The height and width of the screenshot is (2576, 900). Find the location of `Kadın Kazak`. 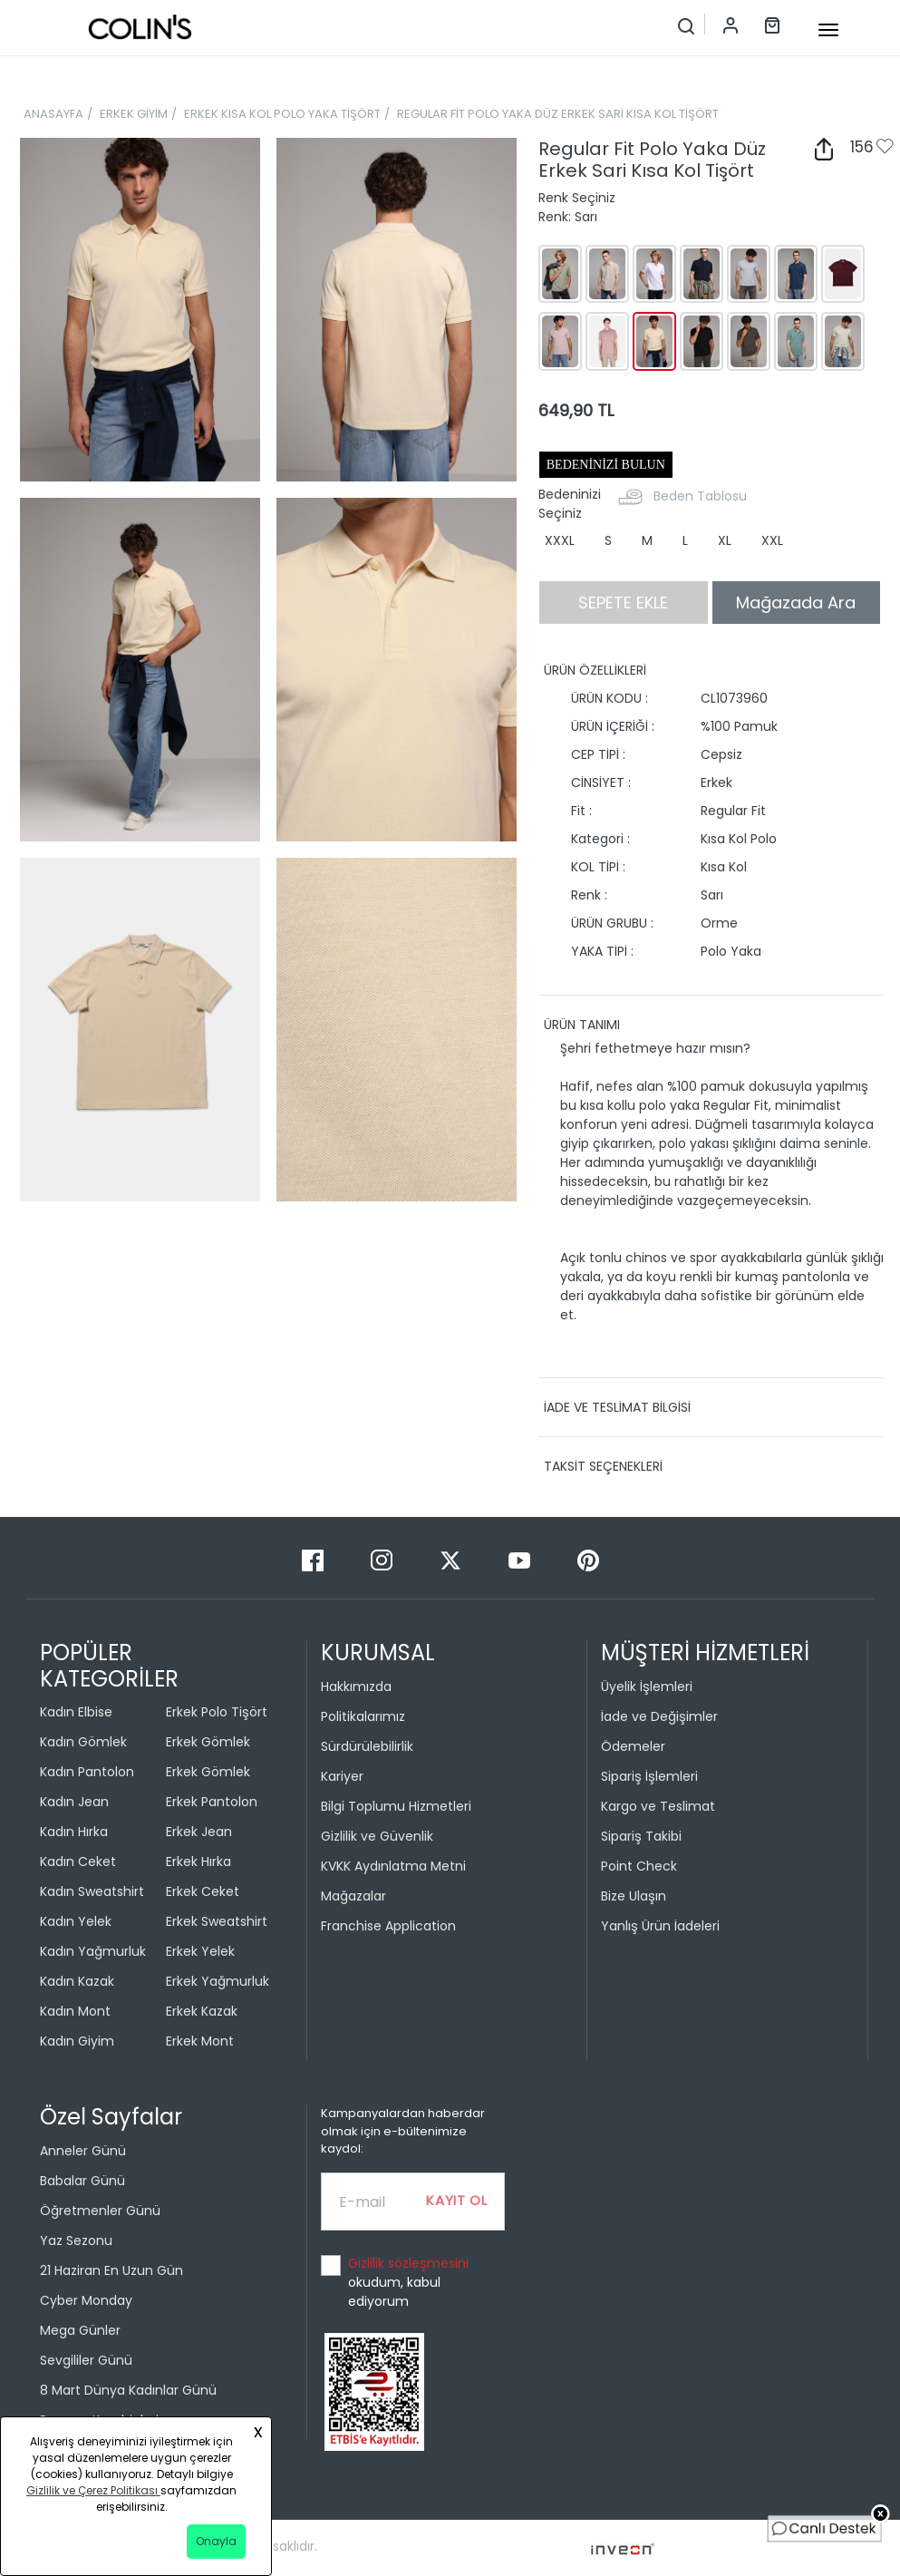

Kadın Kazak is located at coordinates (77, 1981).